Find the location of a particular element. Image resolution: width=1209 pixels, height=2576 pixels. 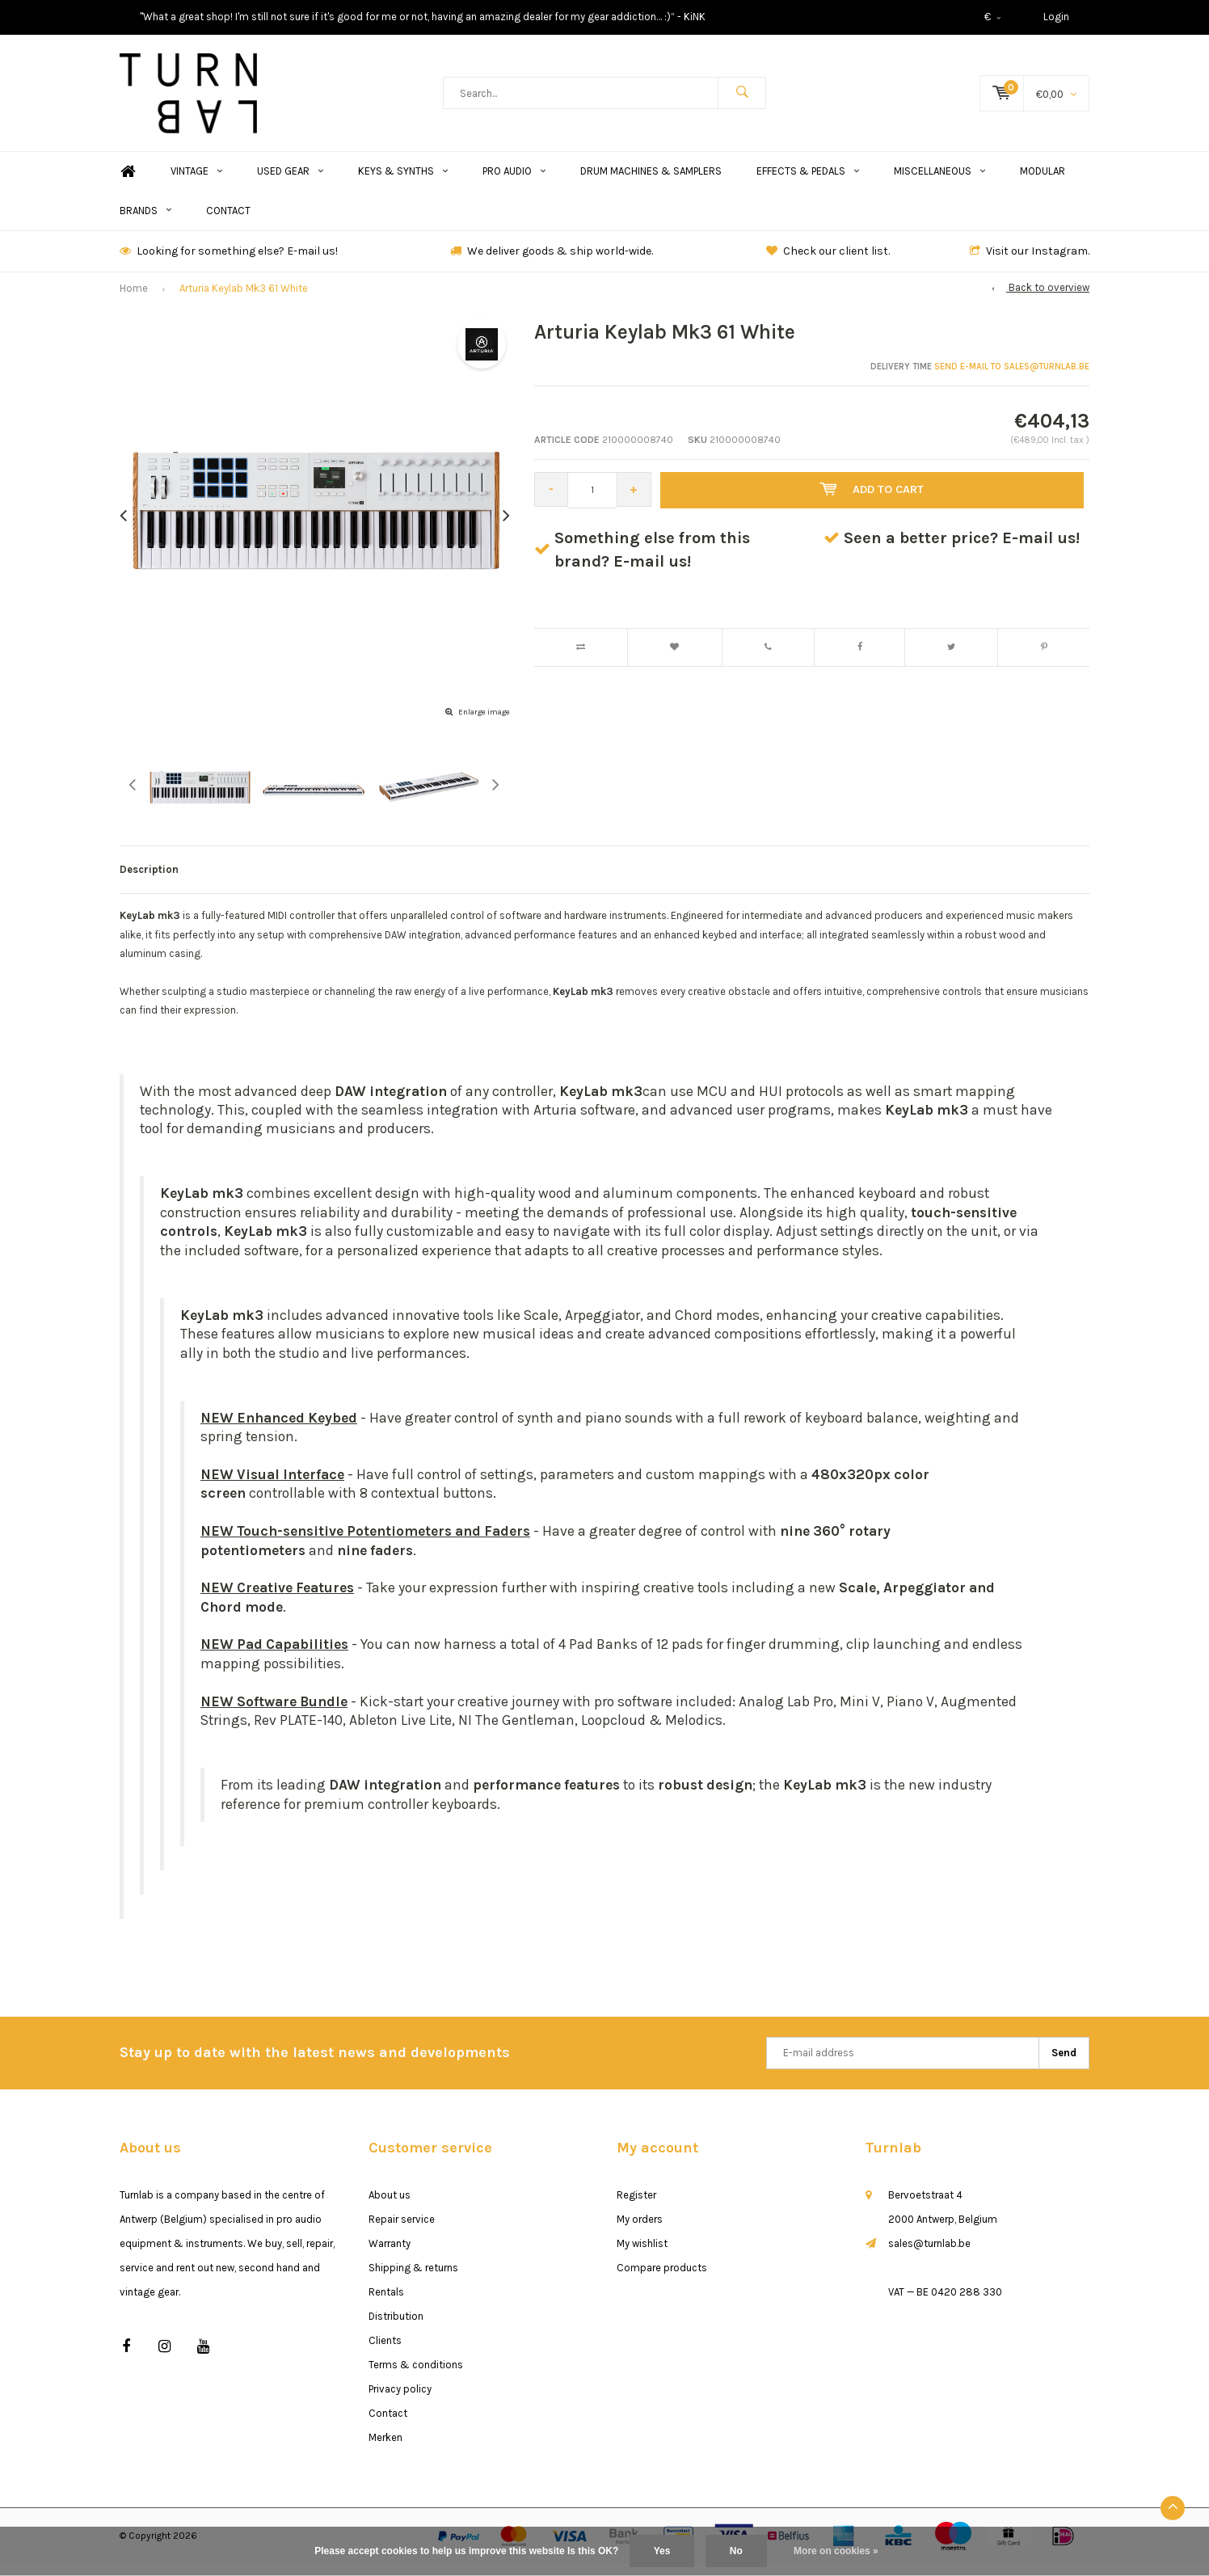

sales@turnlab.be is located at coordinates (929, 2255).